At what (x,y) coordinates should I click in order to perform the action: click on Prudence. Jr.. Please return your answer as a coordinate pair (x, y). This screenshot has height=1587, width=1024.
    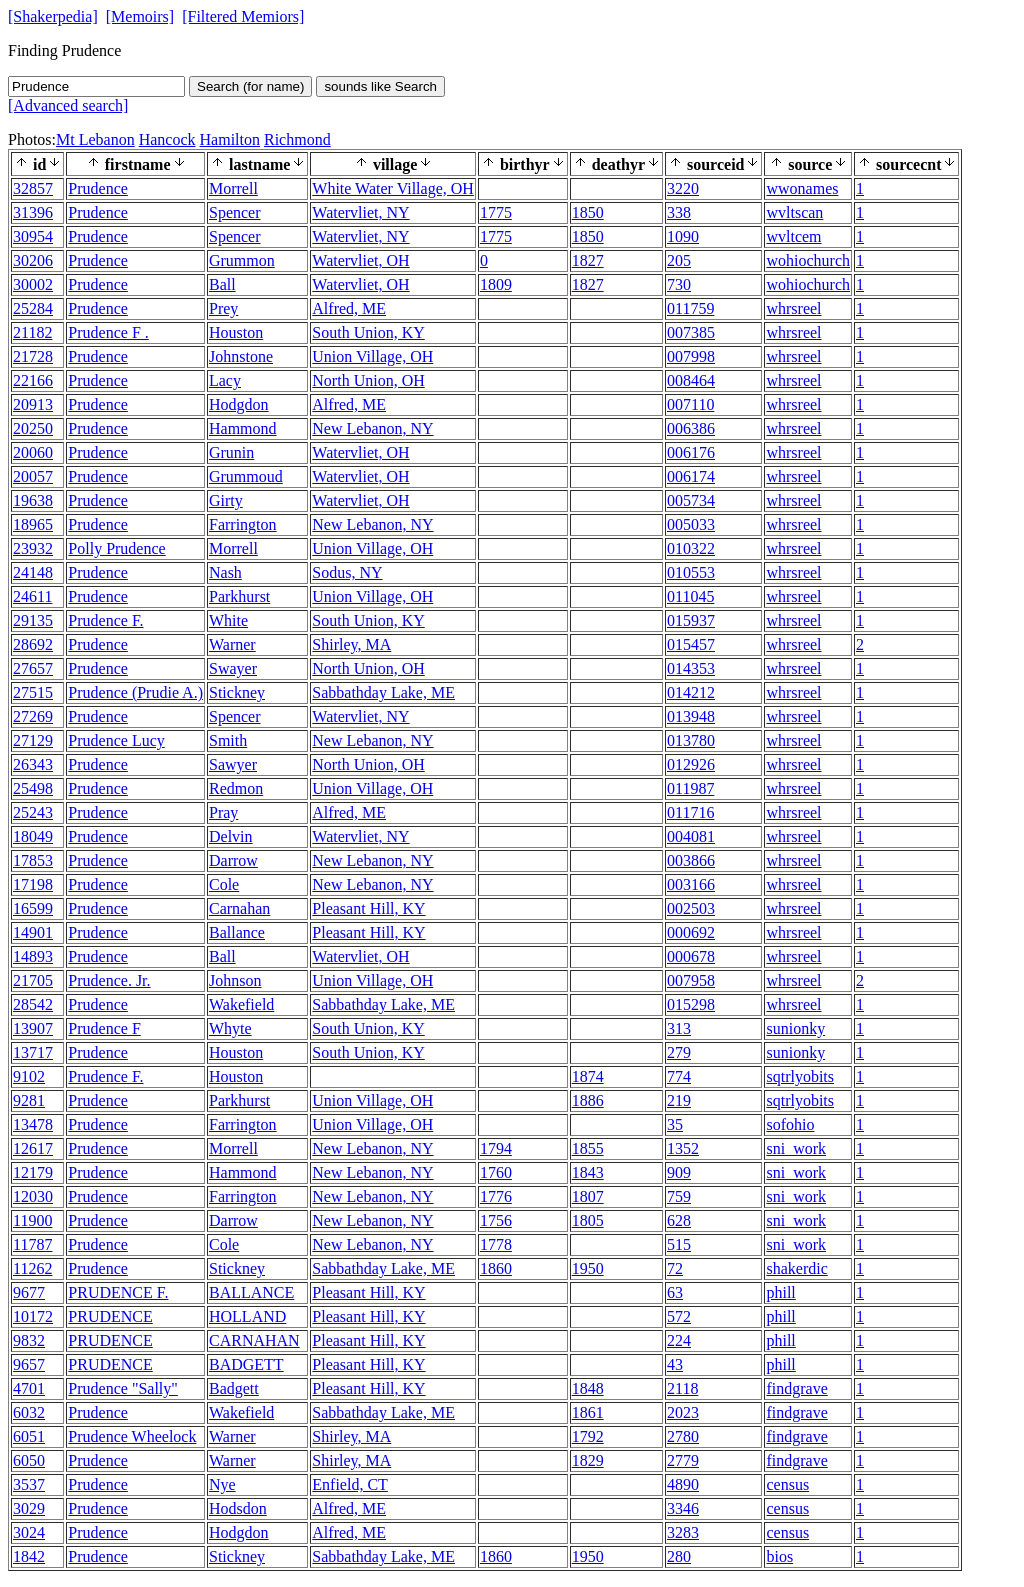
    Looking at the image, I should click on (109, 980).